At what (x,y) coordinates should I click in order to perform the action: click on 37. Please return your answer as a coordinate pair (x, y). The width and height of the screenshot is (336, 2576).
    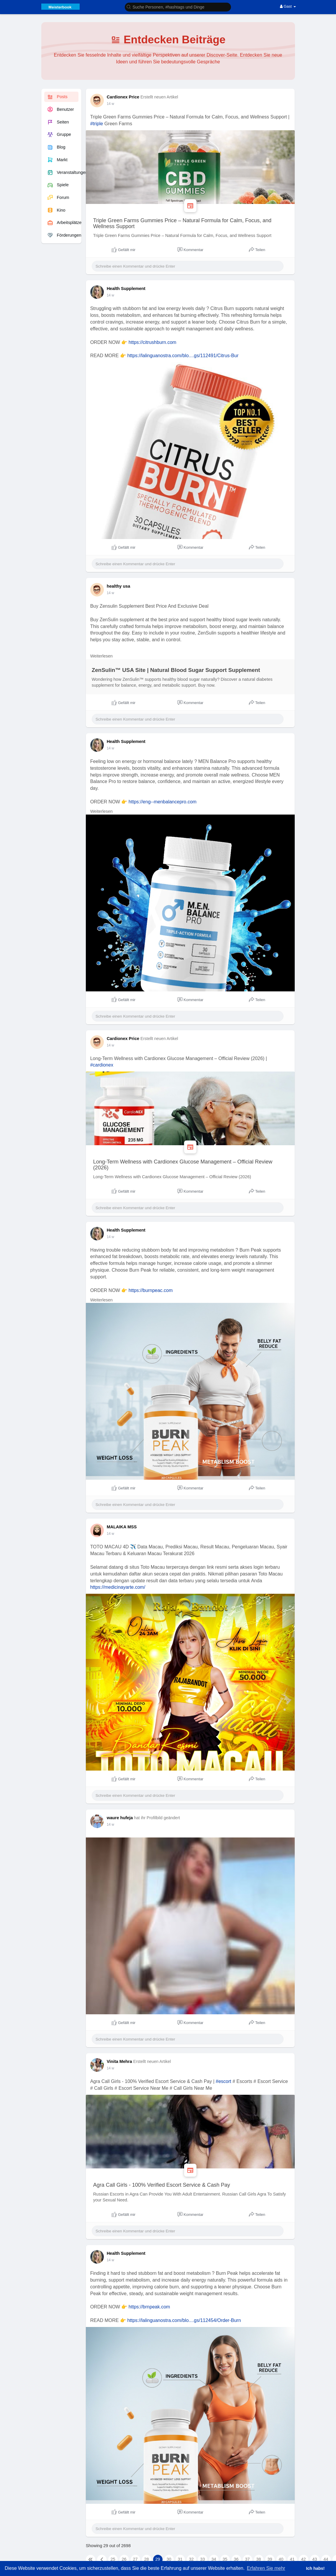
    Looking at the image, I should click on (247, 2559).